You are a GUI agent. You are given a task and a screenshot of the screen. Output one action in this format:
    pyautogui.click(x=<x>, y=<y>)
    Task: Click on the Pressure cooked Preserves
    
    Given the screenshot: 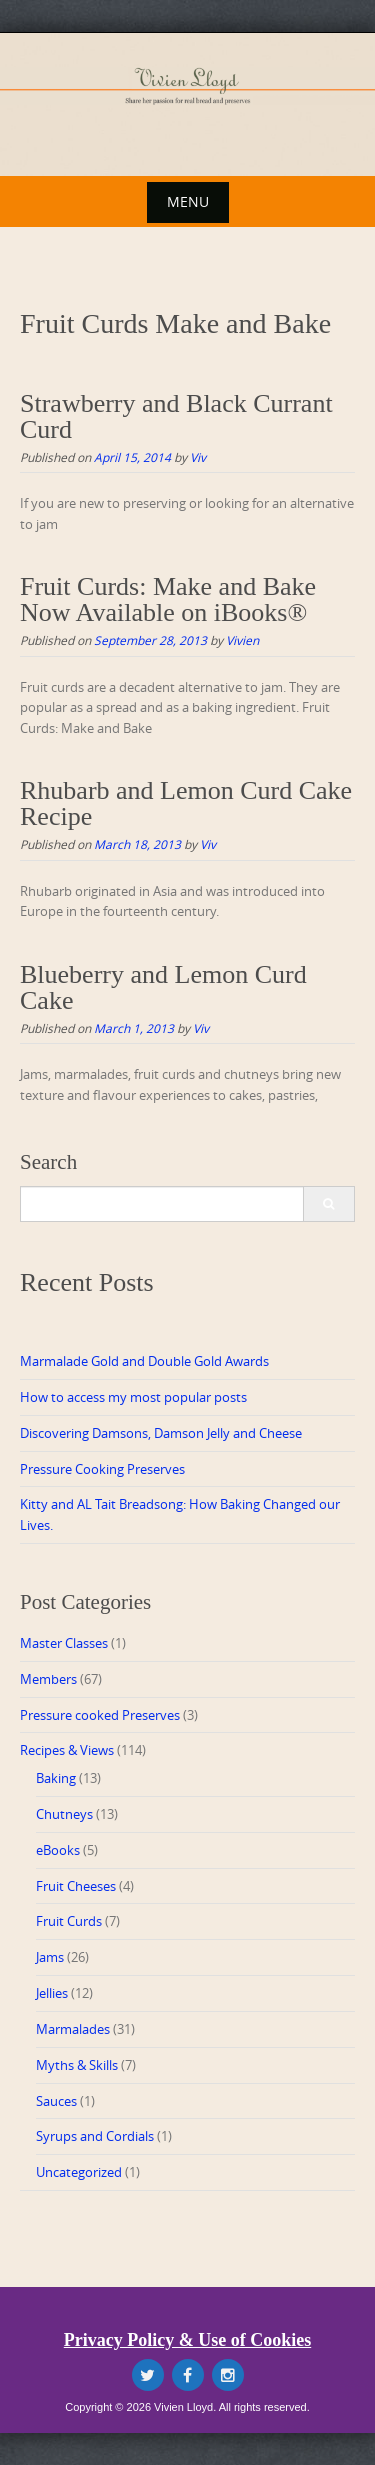 What is the action you would take?
    pyautogui.click(x=100, y=1715)
    